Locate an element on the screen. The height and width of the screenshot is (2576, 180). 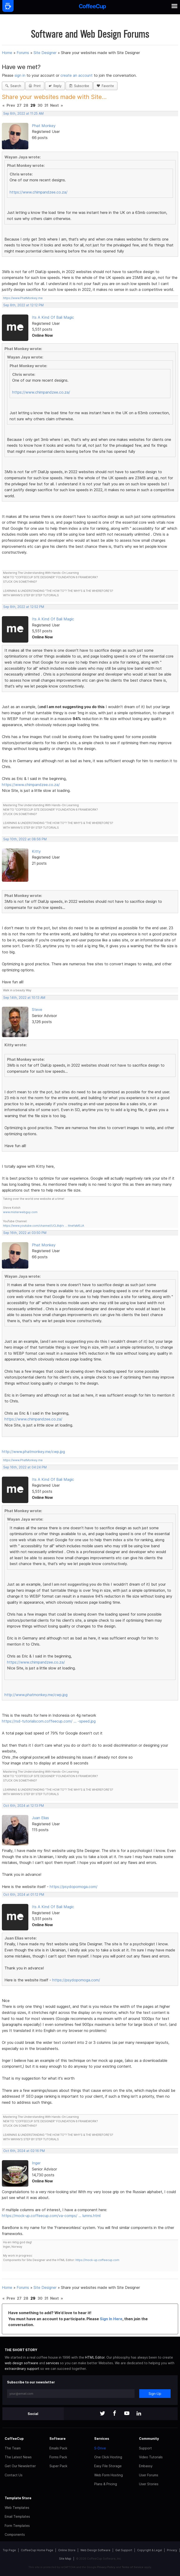
Web Templates is located at coordinates (17, 2508).